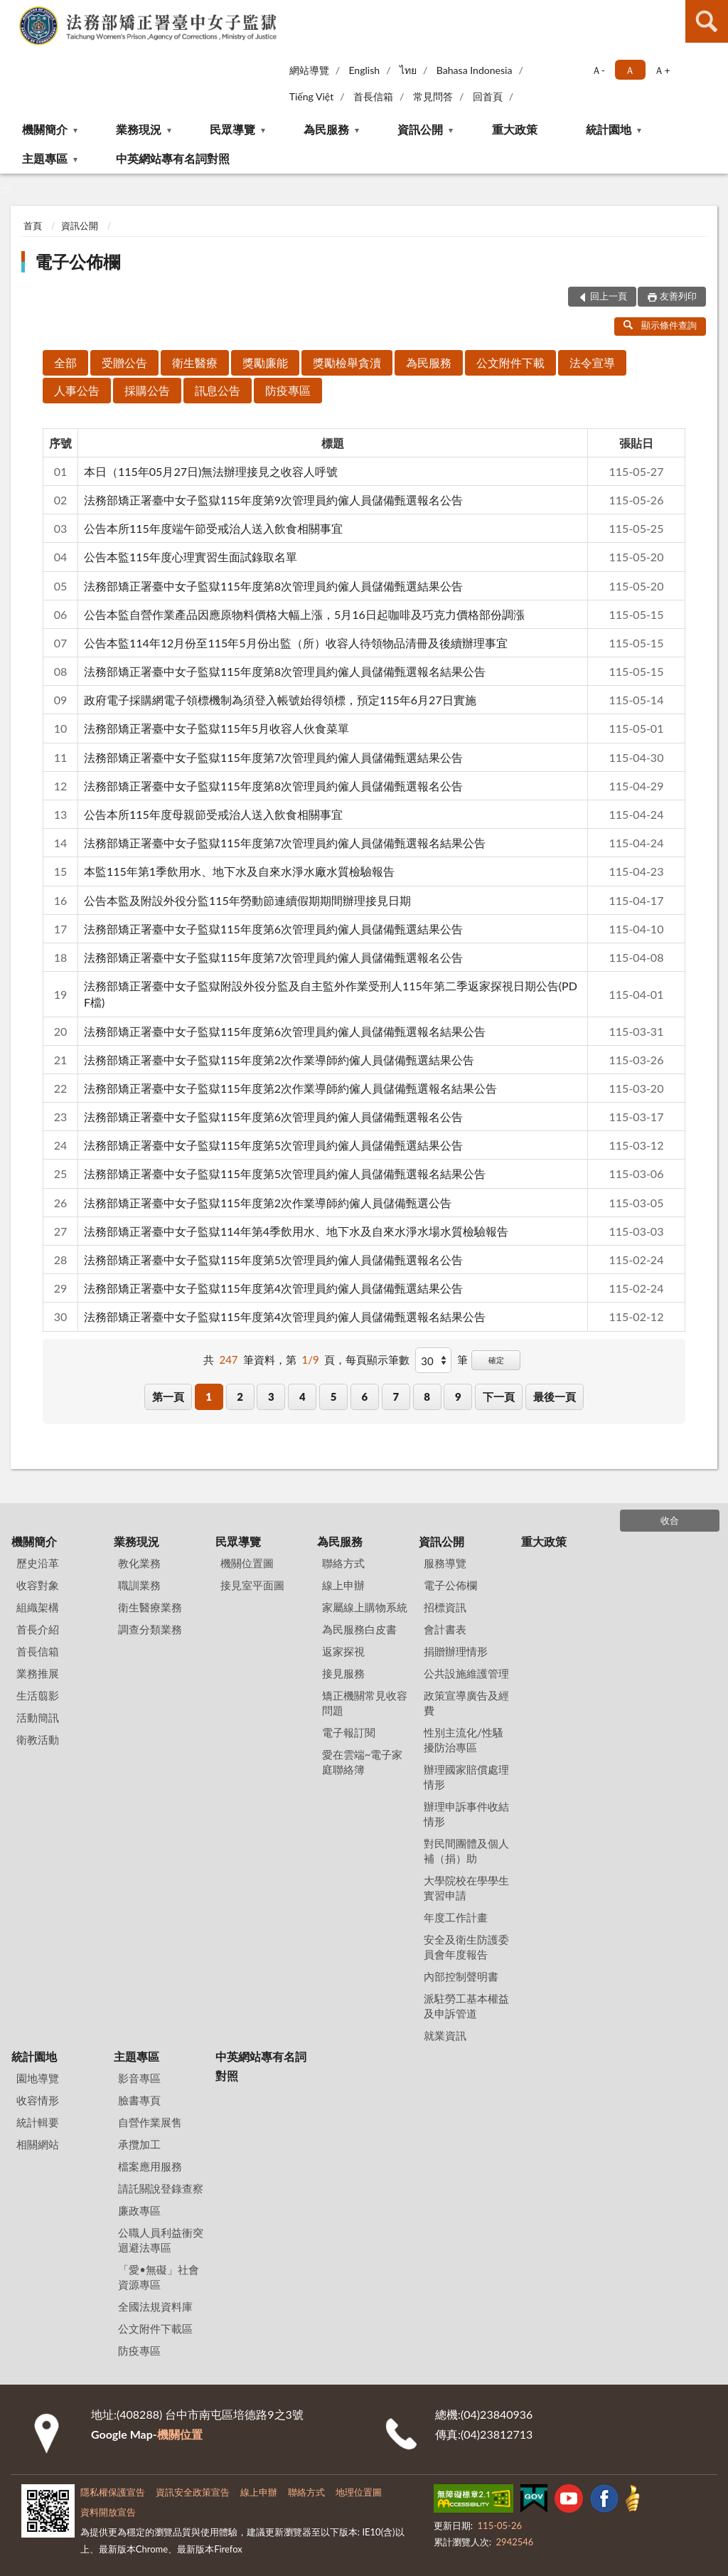 This screenshot has width=728, height=2576. Describe the element at coordinates (217, 390) in the screenshot. I see `訊息公告` at that location.